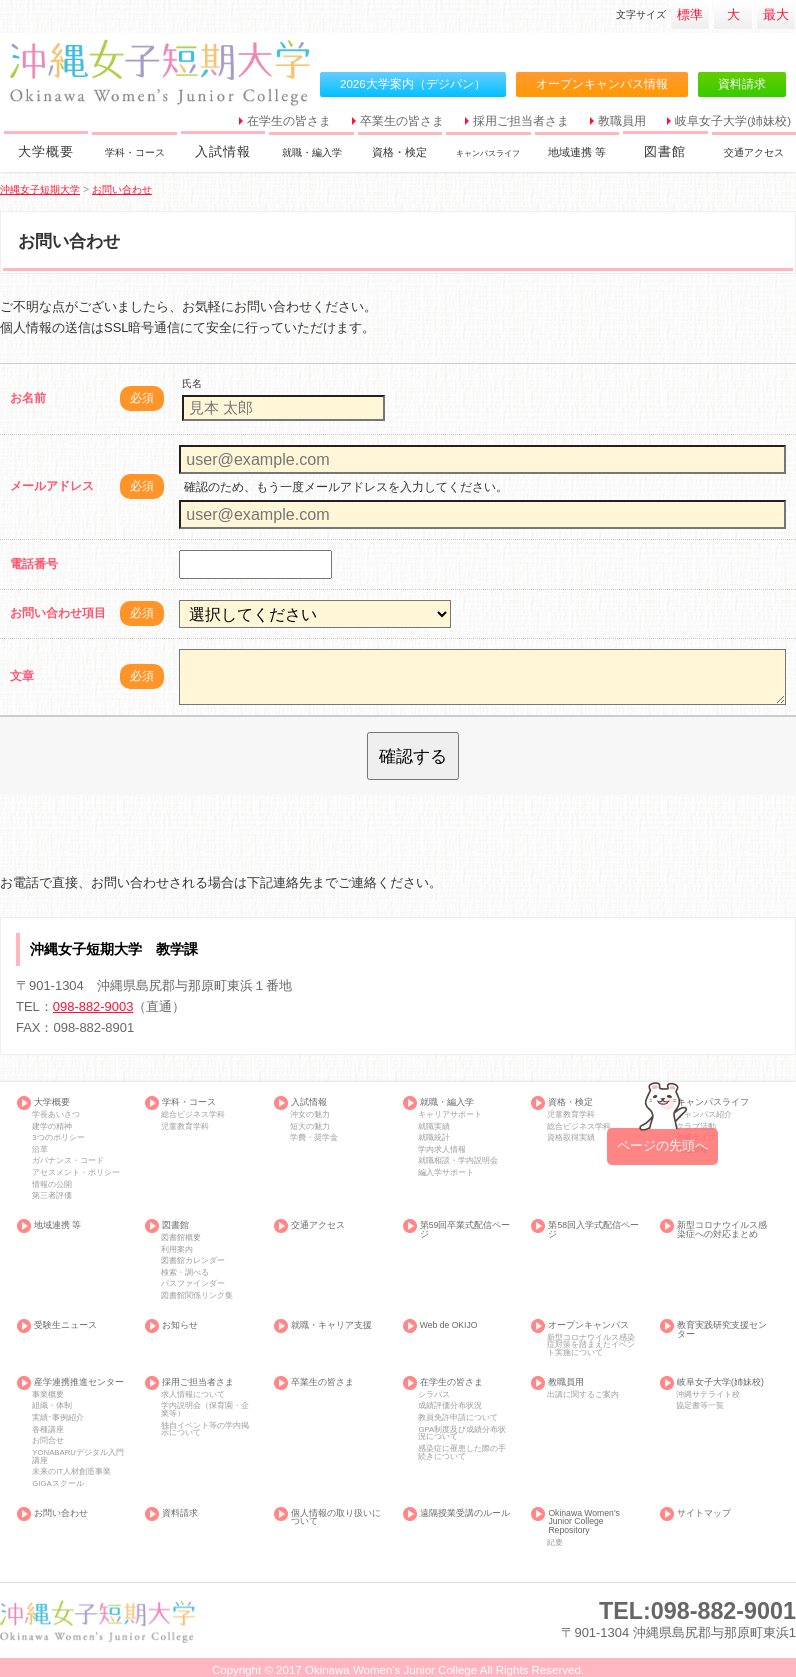  Describe the element at coordinates (79, 1382) in the screenshot. I see `産学連携推進センター` at that location.